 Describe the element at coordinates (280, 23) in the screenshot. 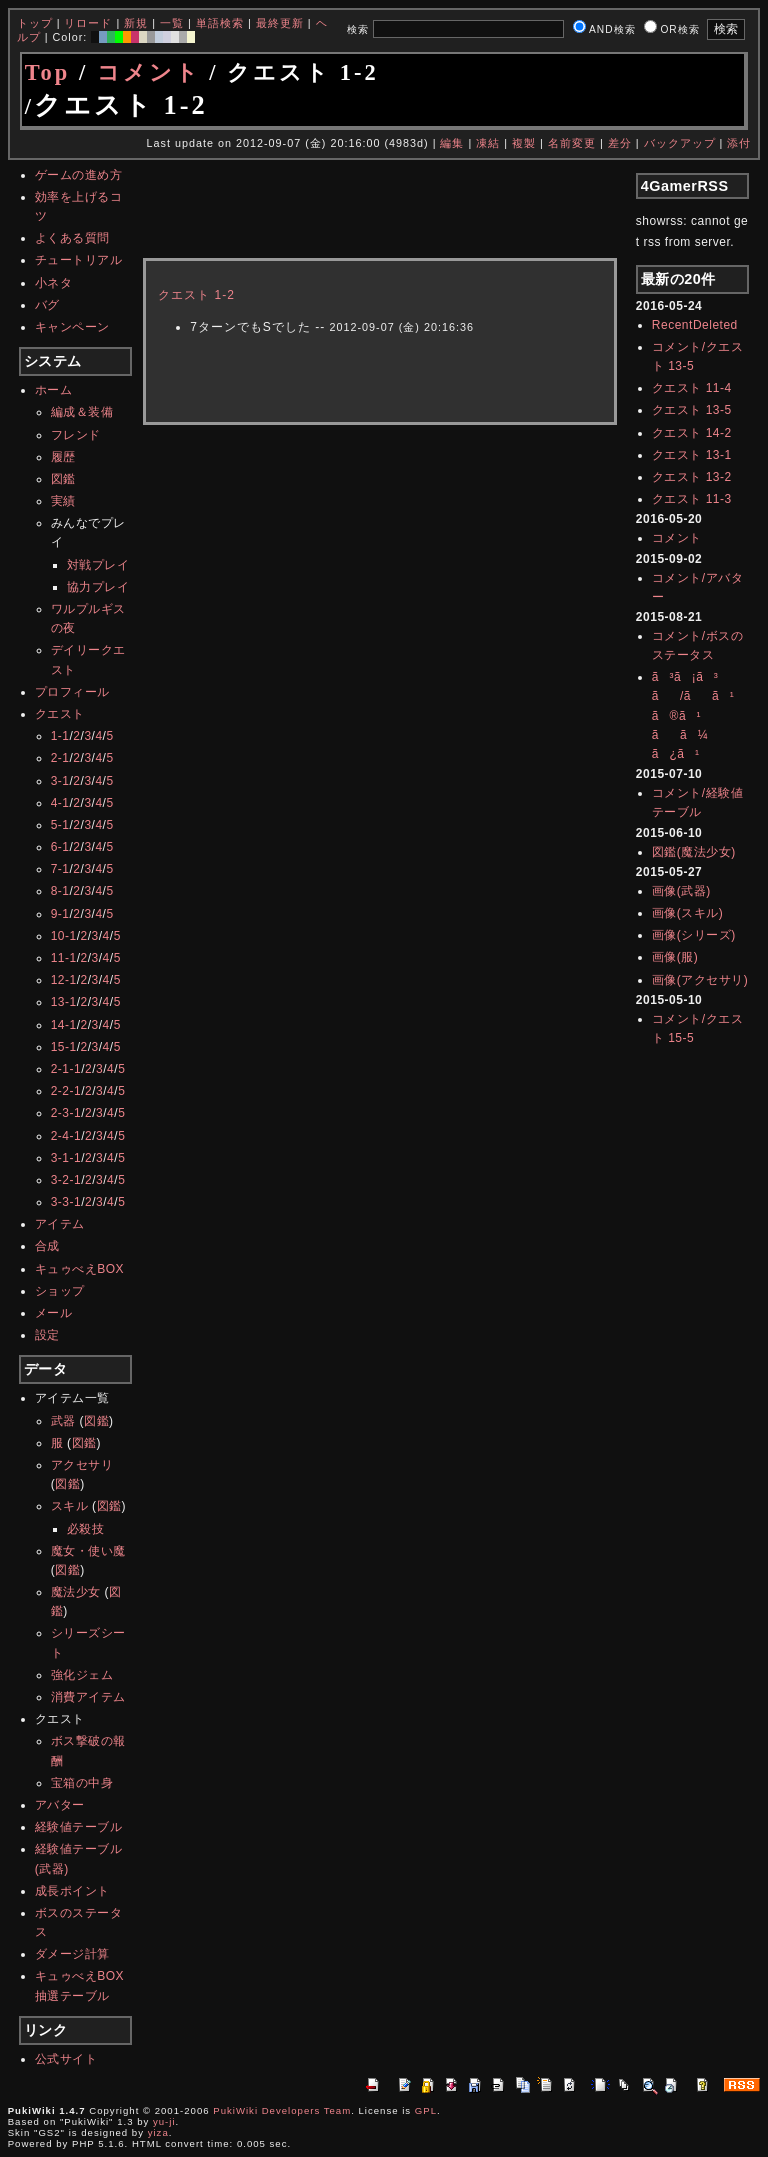

I see `最終更新` at that location.